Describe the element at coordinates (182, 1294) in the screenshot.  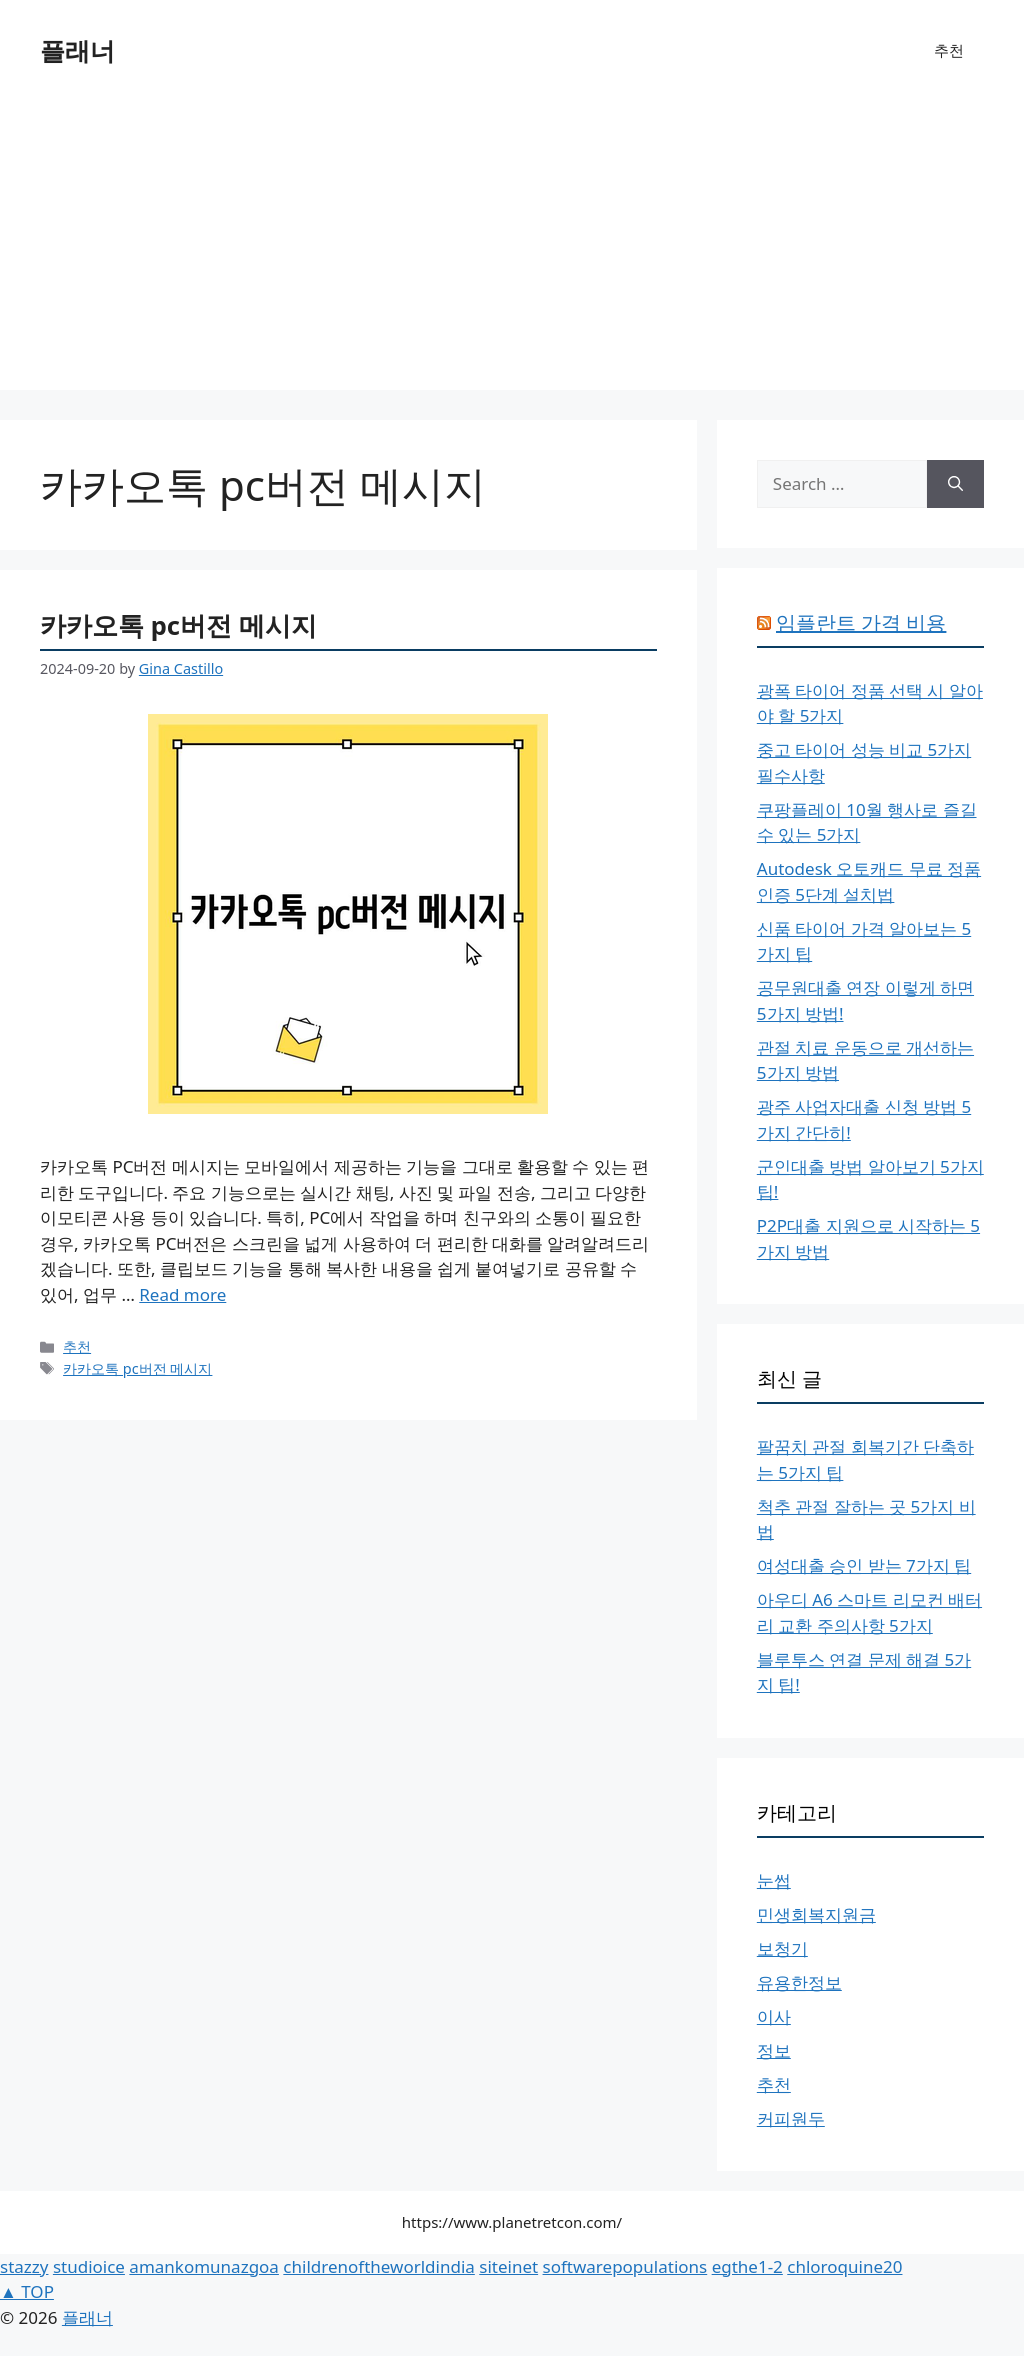
I see `Read more [More on 카카오톡 pc버전 메시지]` at that location.